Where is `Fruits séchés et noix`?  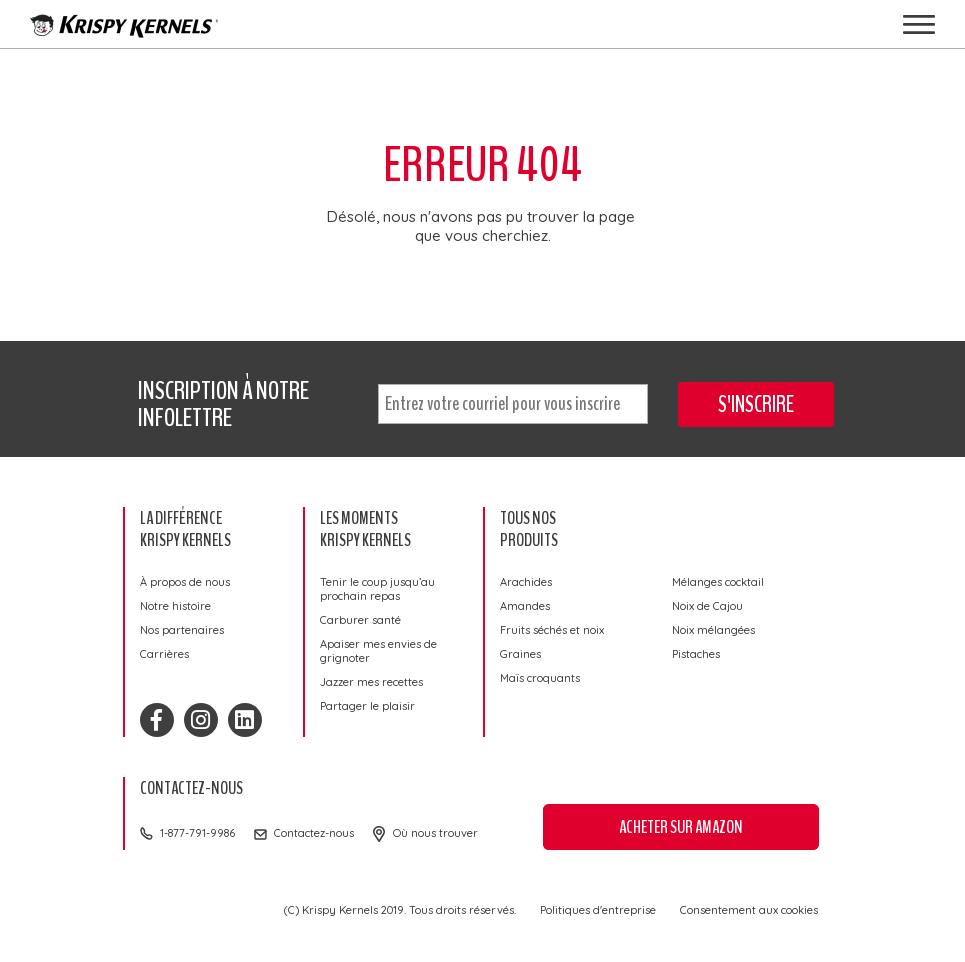 Fruits séchés et noix is located at coordinates (552, 630).